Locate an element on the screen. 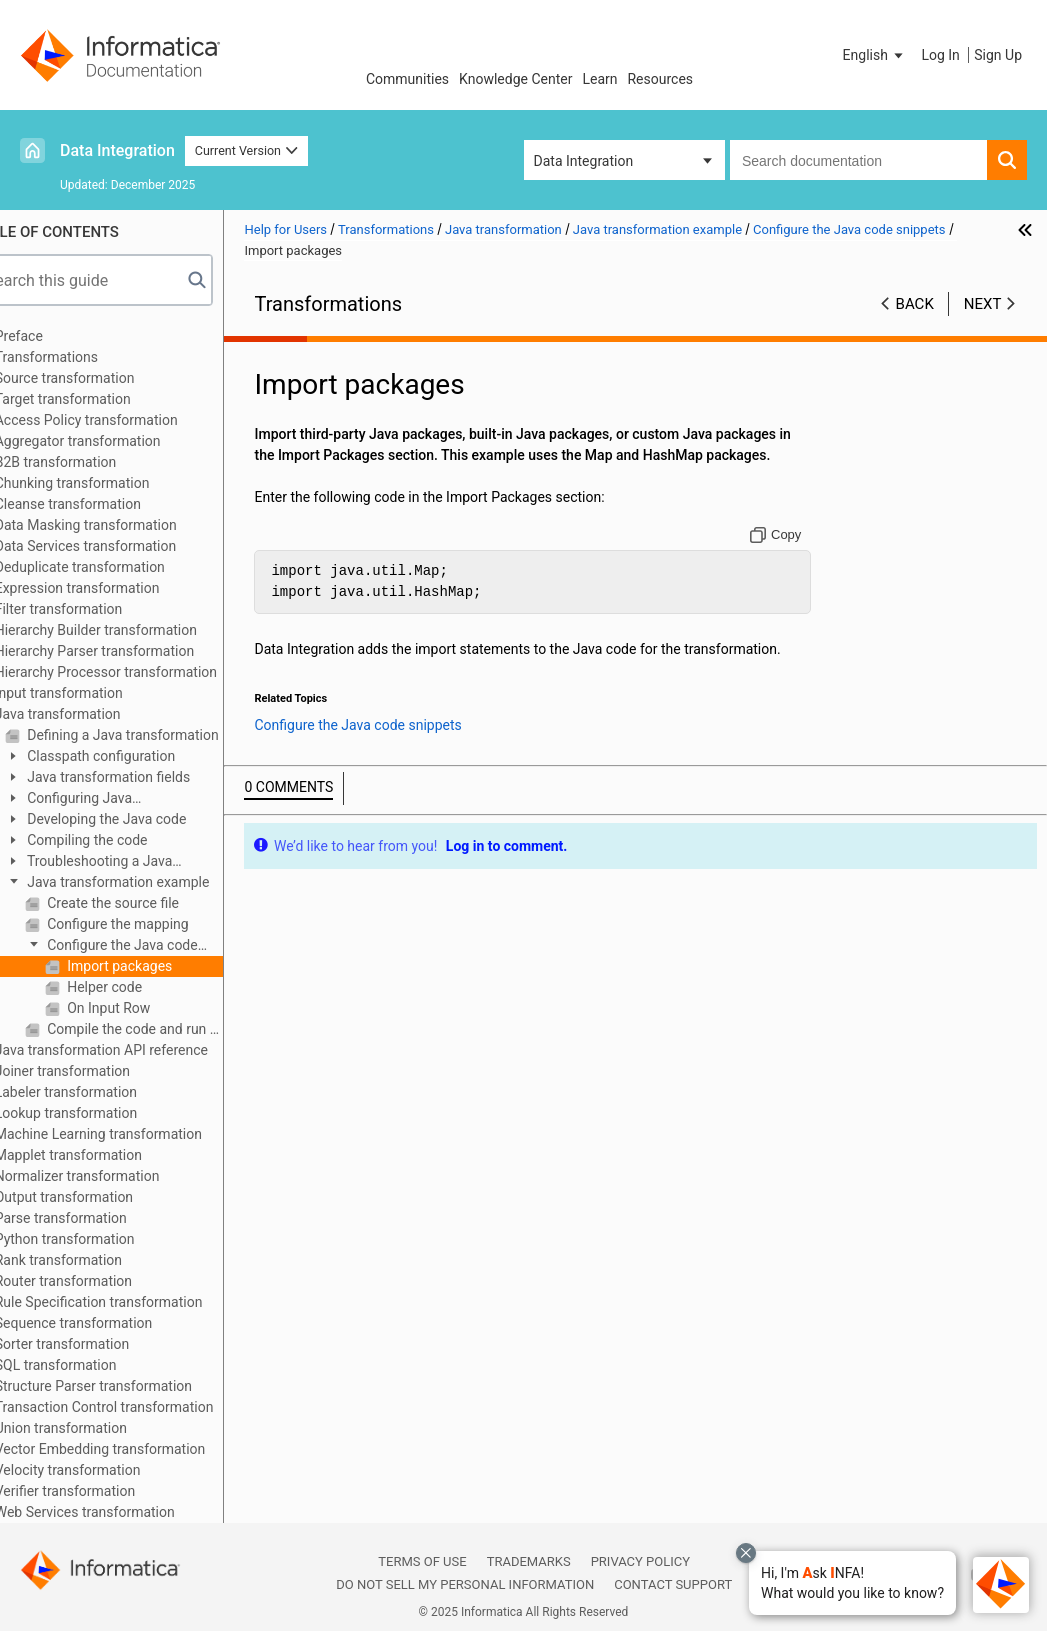 This screenshot has width=1047, height=1631. Compiling the code is located at coordinates (124, 840).